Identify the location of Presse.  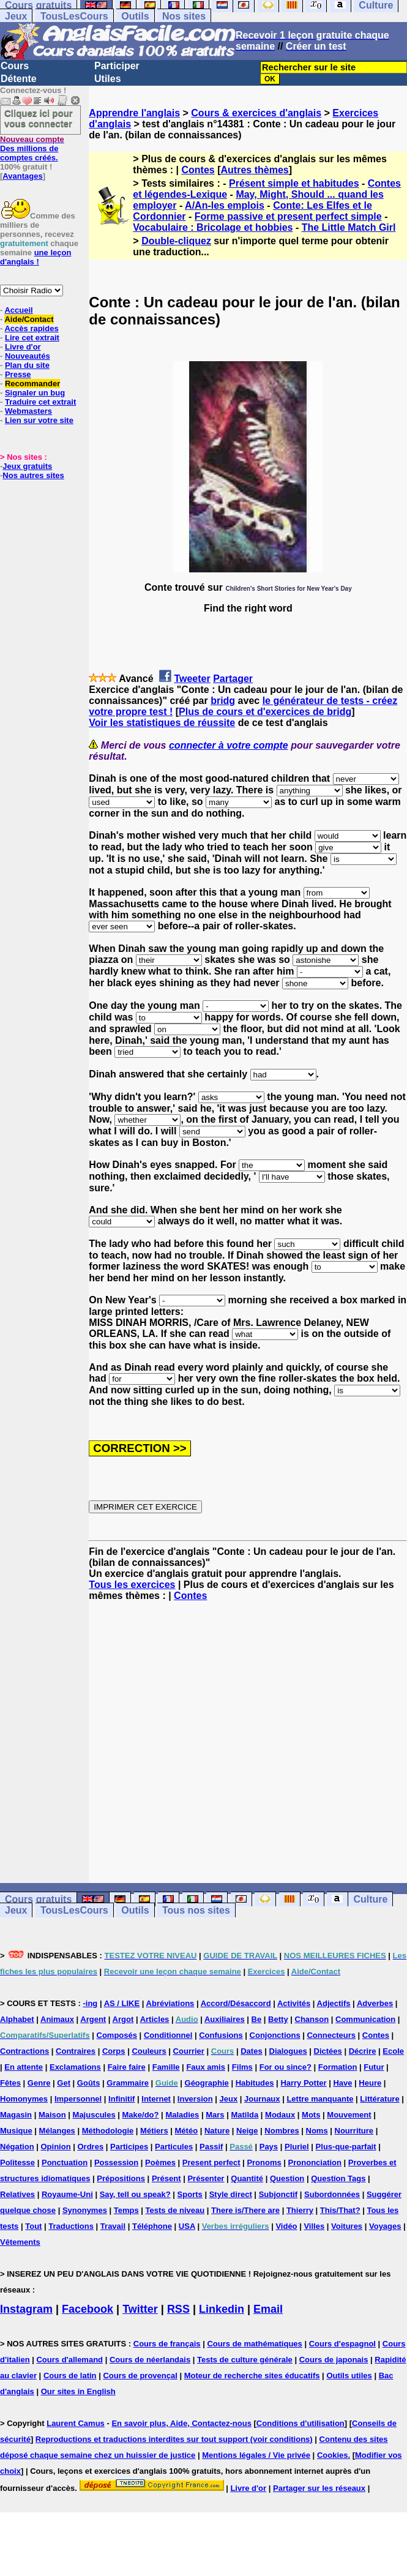
(18, 374).